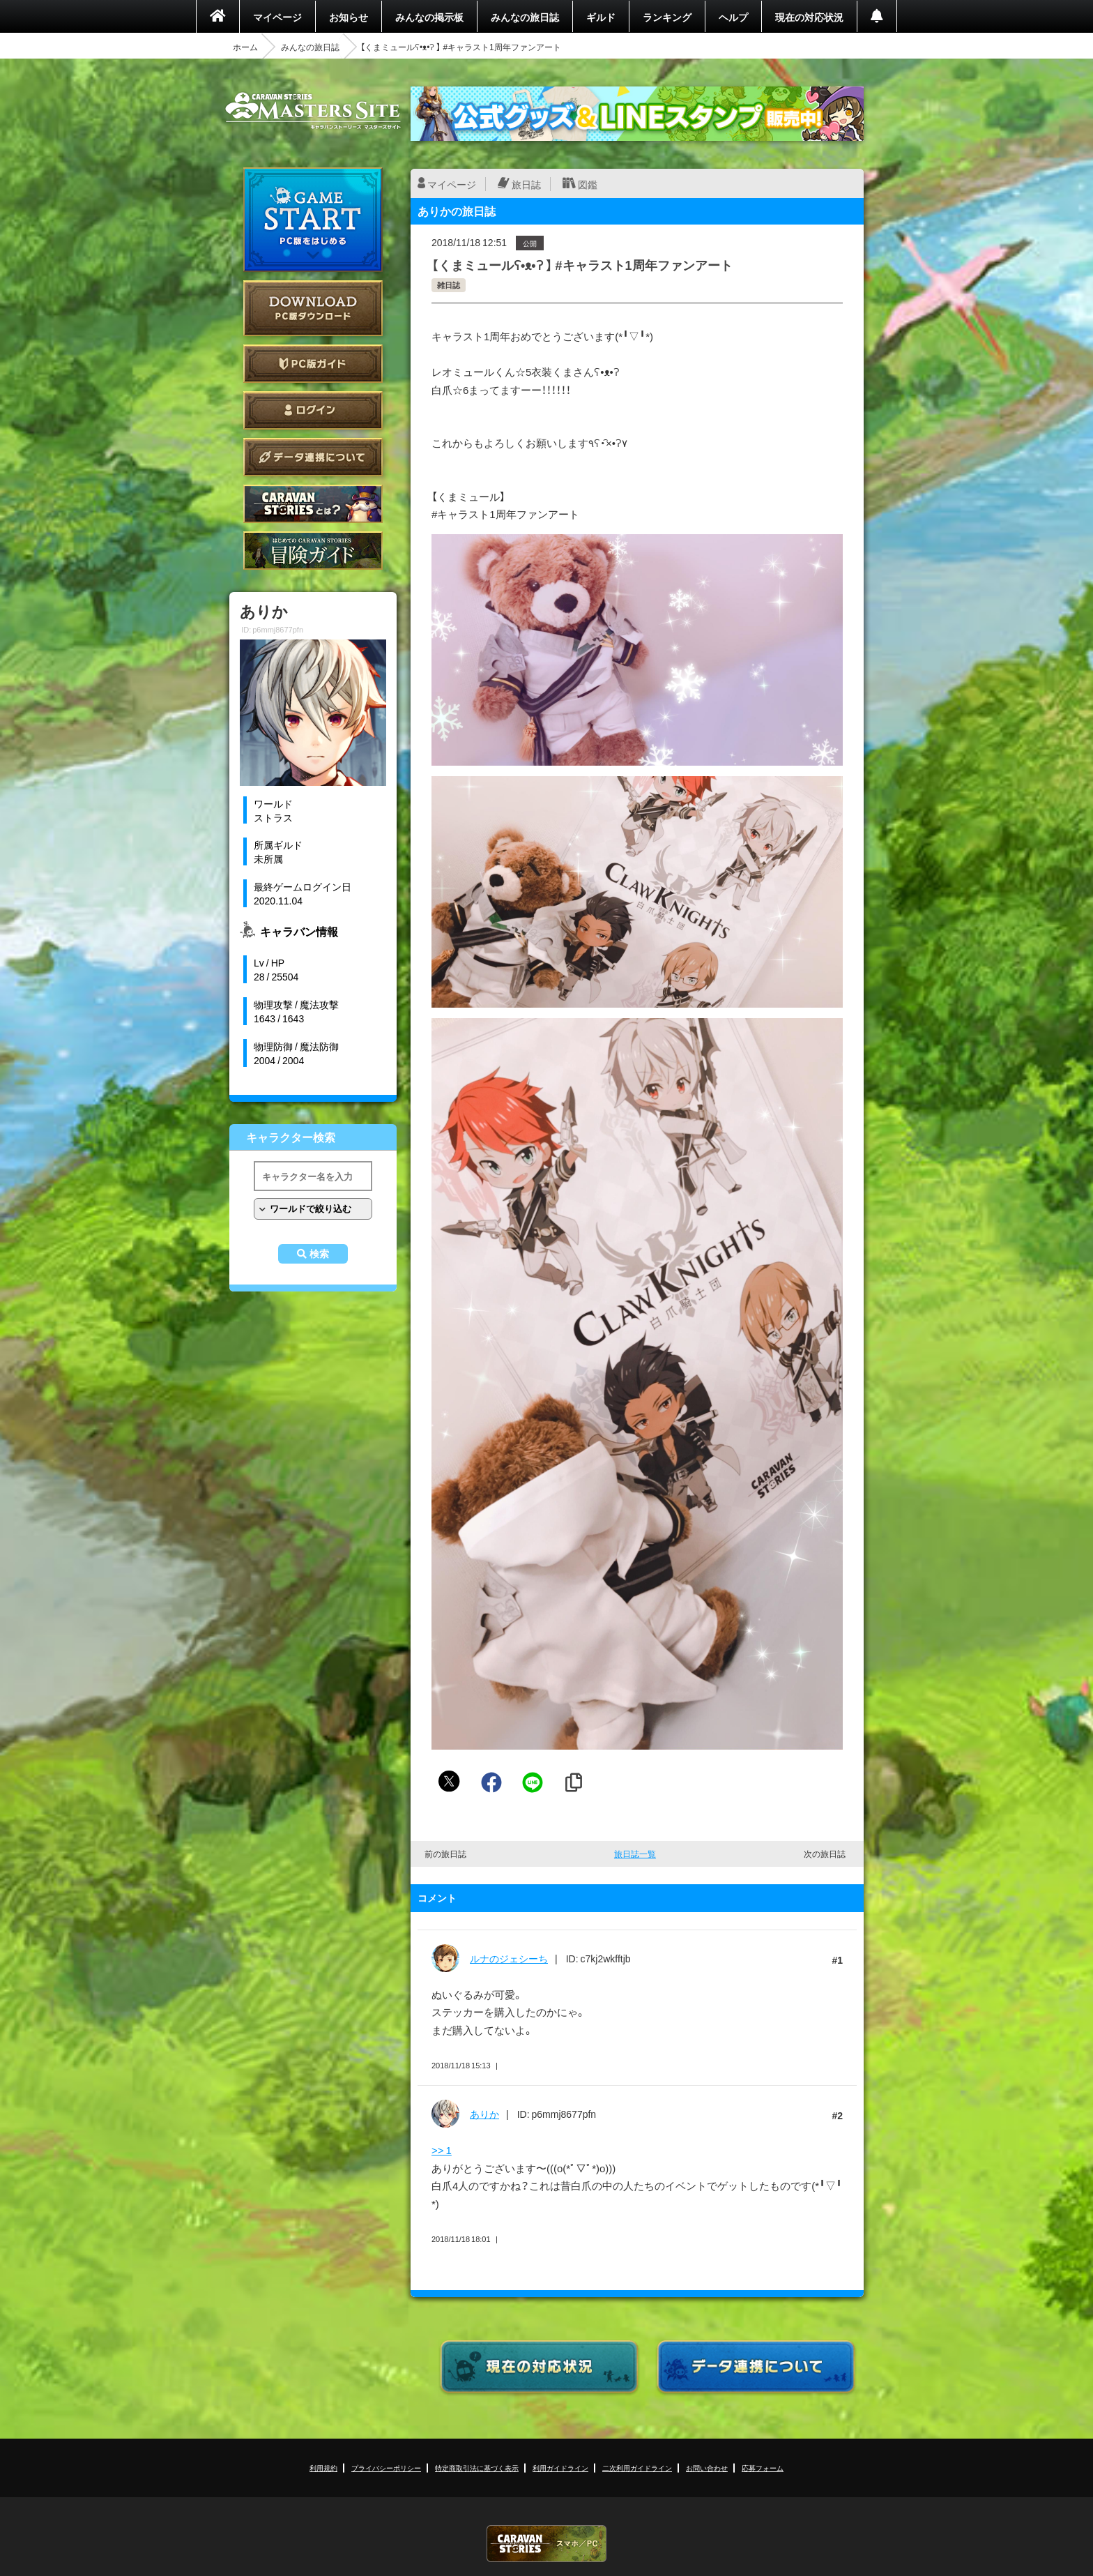 The height and width of the screenshot is (2576, 1093). I want to click on ギルド, so click(601, 17).